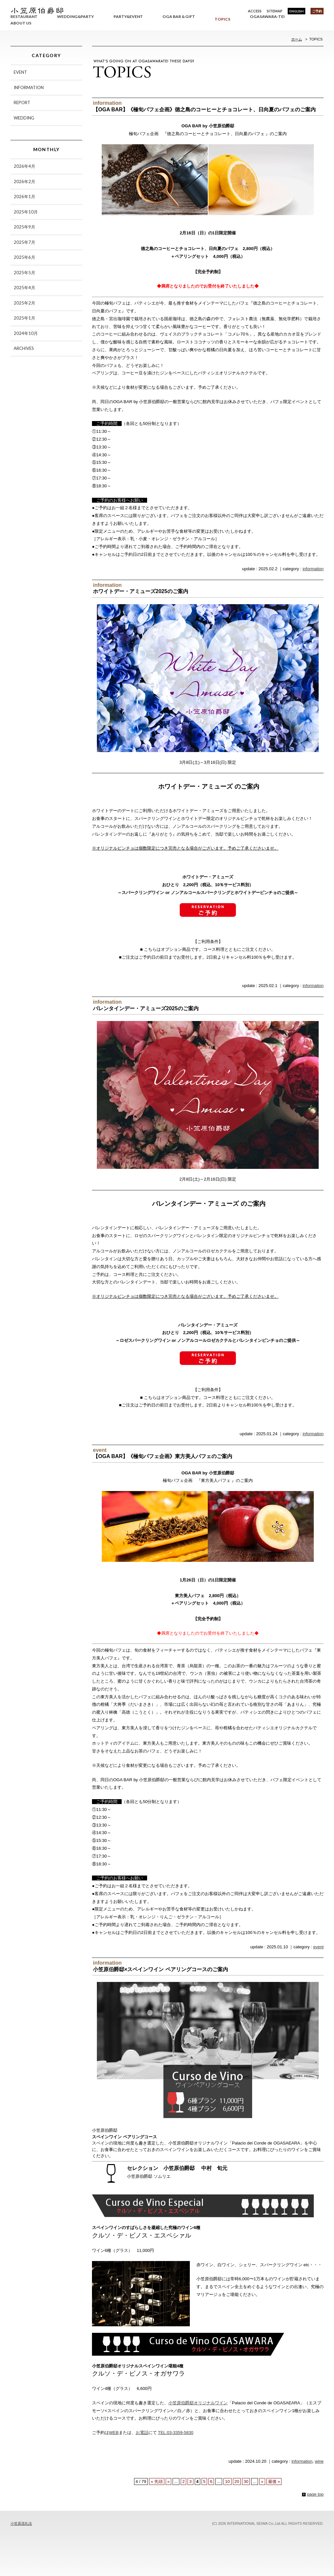 Image resolution: width=334 pixels, height=2576 pixels. What do you see at coordinates (237, 2481) in the screenshot?
I see `20` at bounding box center [237, 2481].